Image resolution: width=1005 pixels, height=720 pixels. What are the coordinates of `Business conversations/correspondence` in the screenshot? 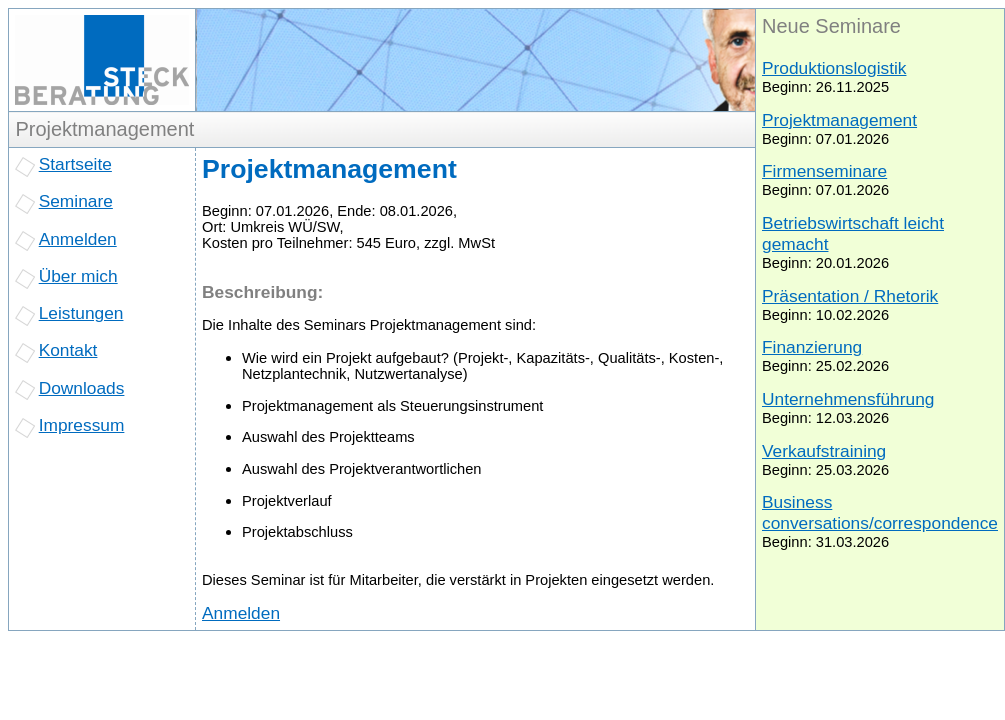 It's located at (880, 512).